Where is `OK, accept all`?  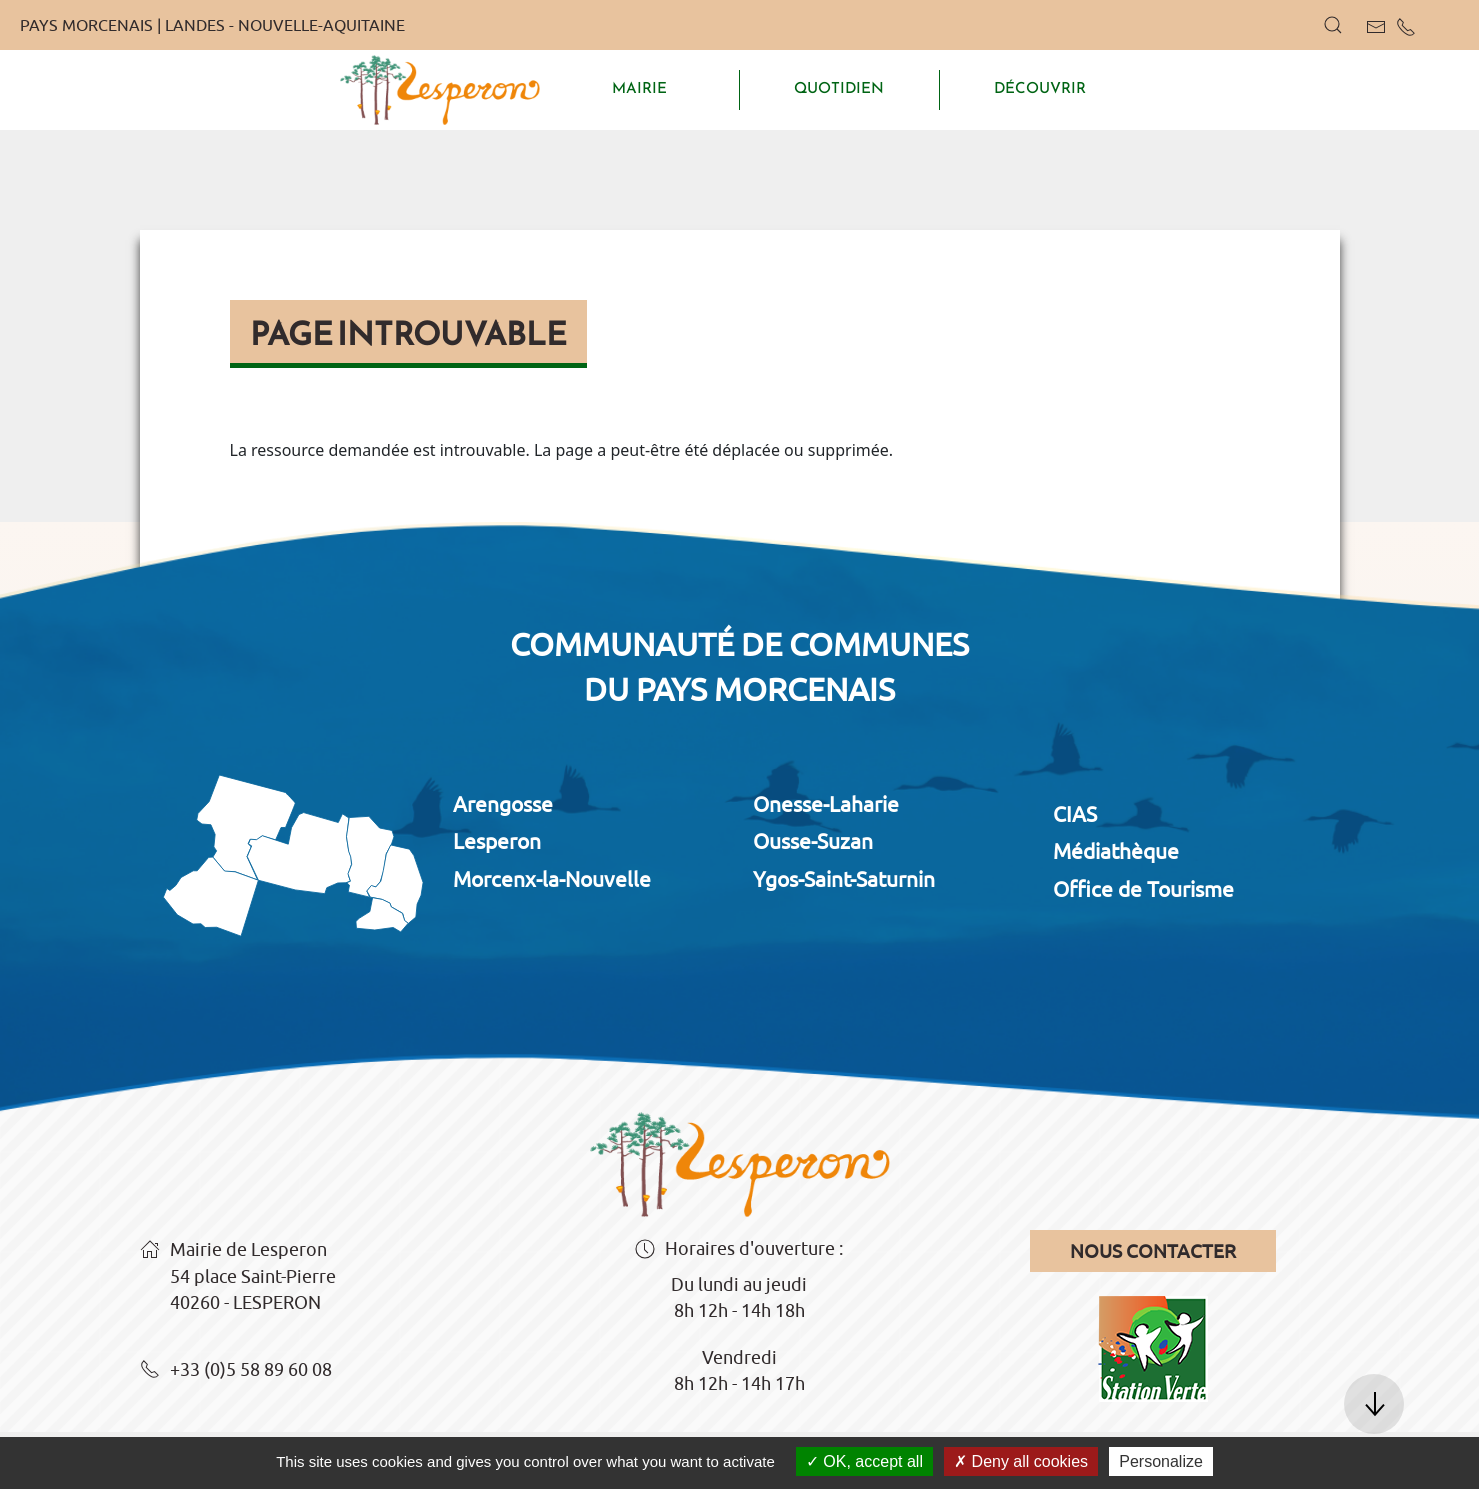 OK, accept all is located at coordinates (864, 1461).